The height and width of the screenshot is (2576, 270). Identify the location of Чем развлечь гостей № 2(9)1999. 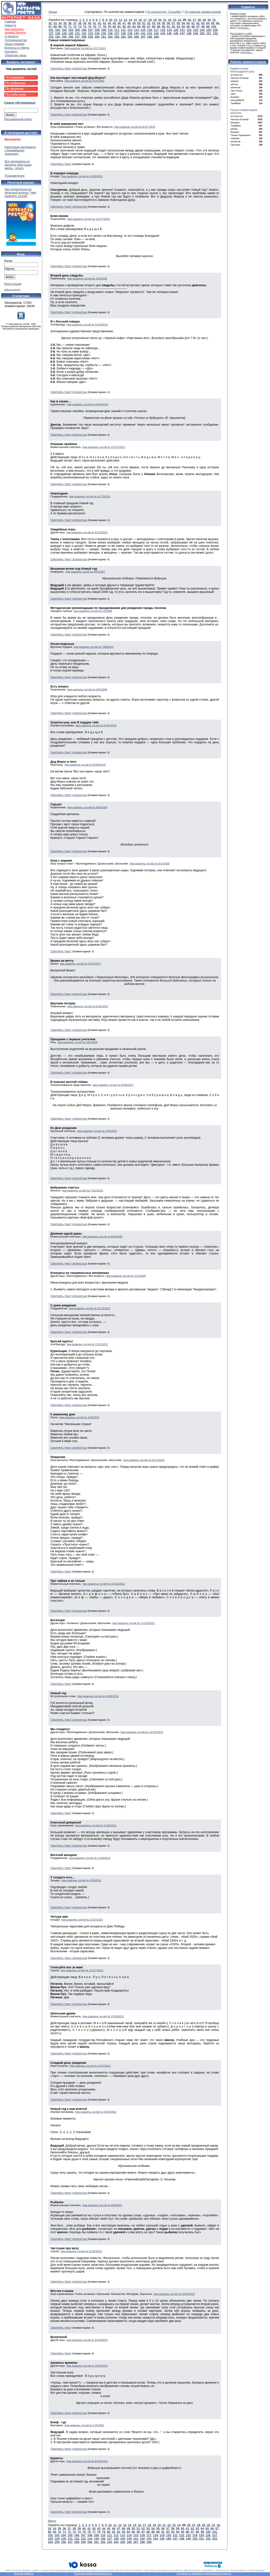
(92, 611).